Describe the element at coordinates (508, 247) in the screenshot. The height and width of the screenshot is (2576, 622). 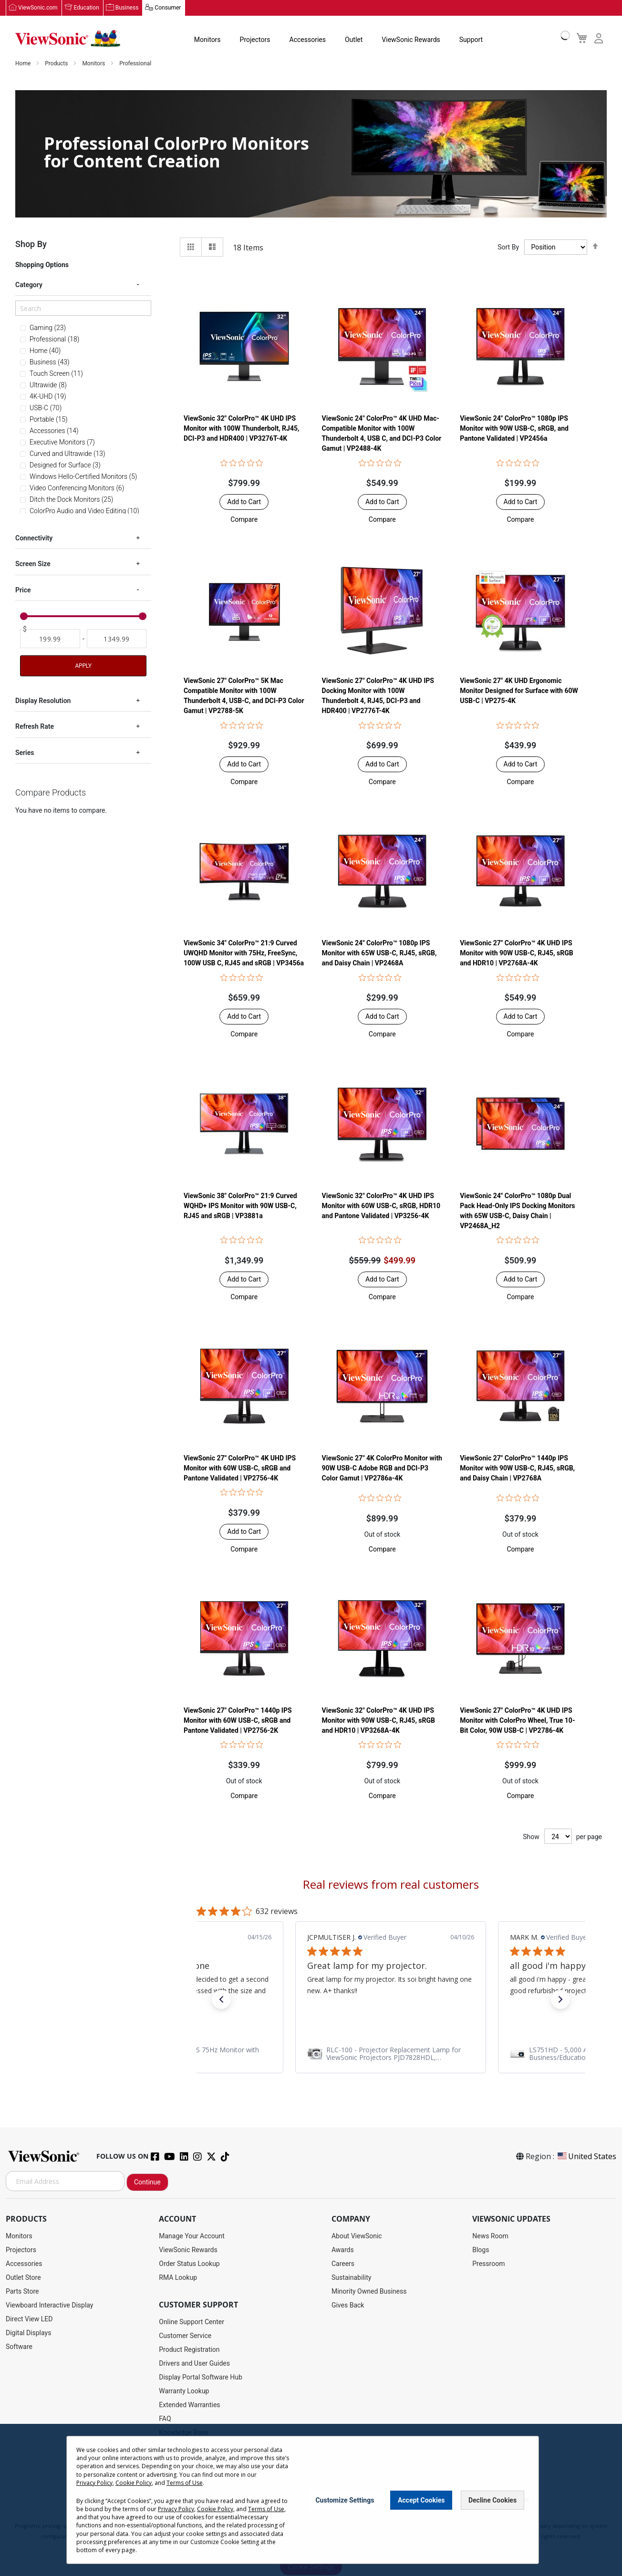
I see `Sort By` at that location.